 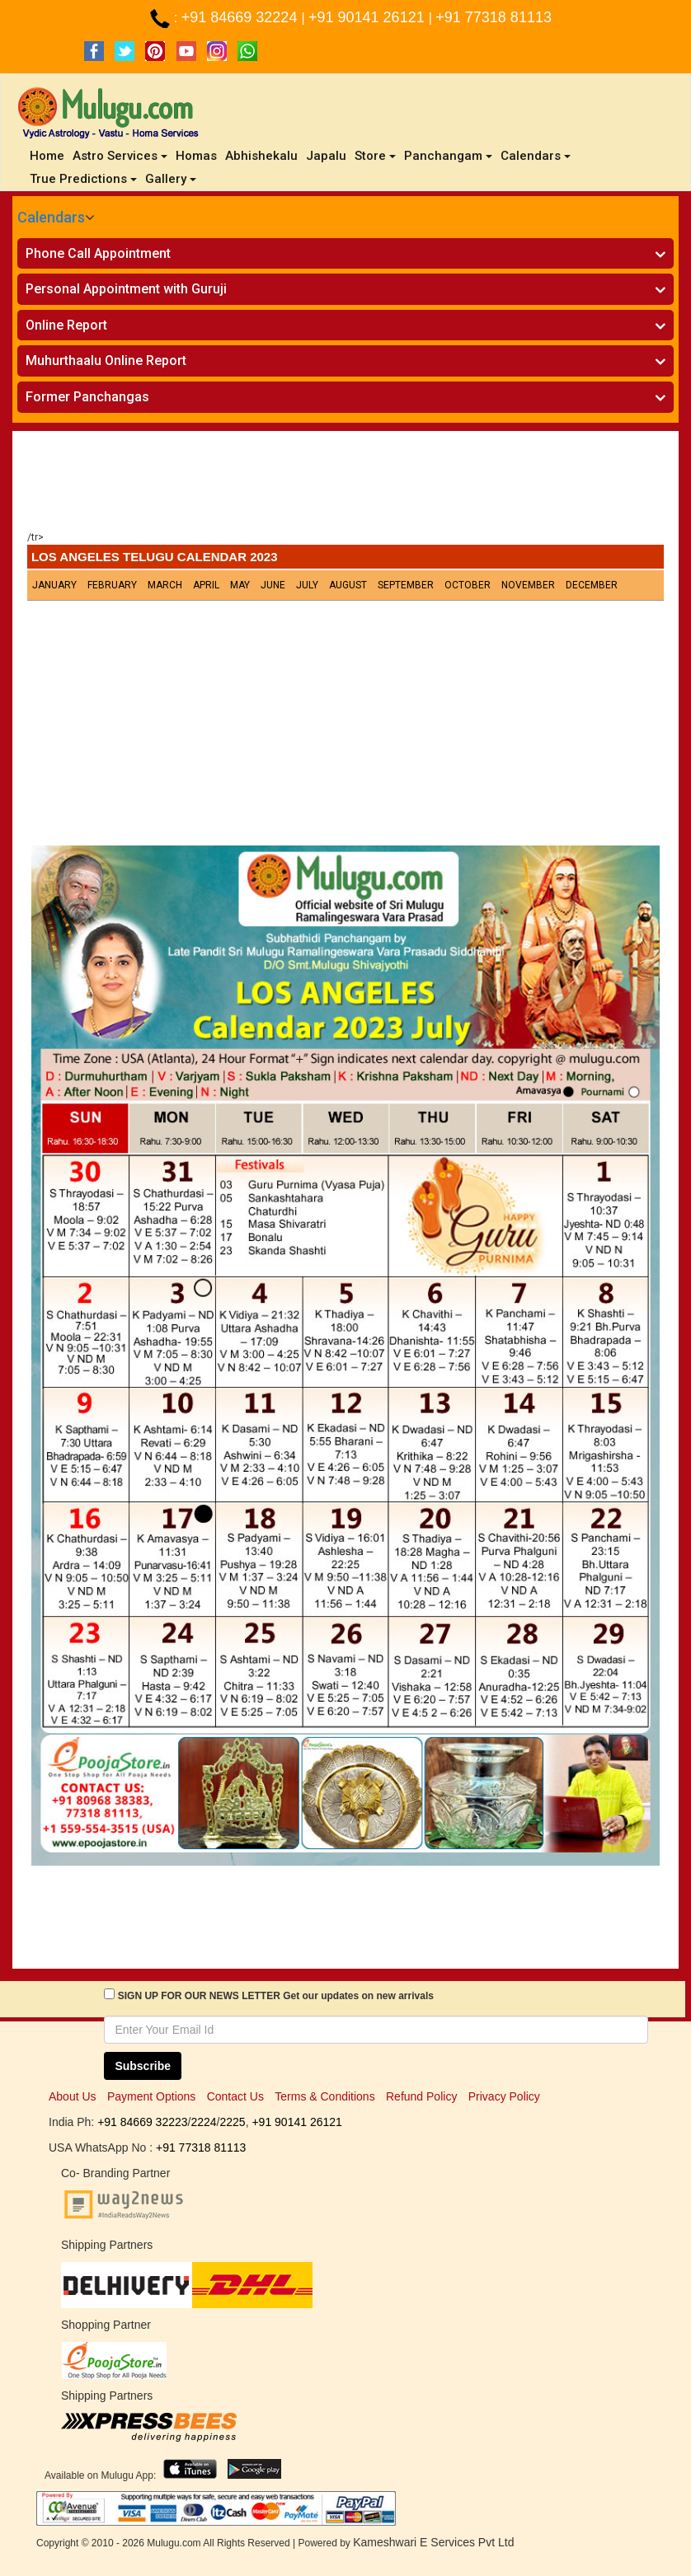 I want to click on Contact Us, so click(x=235, y=2096).